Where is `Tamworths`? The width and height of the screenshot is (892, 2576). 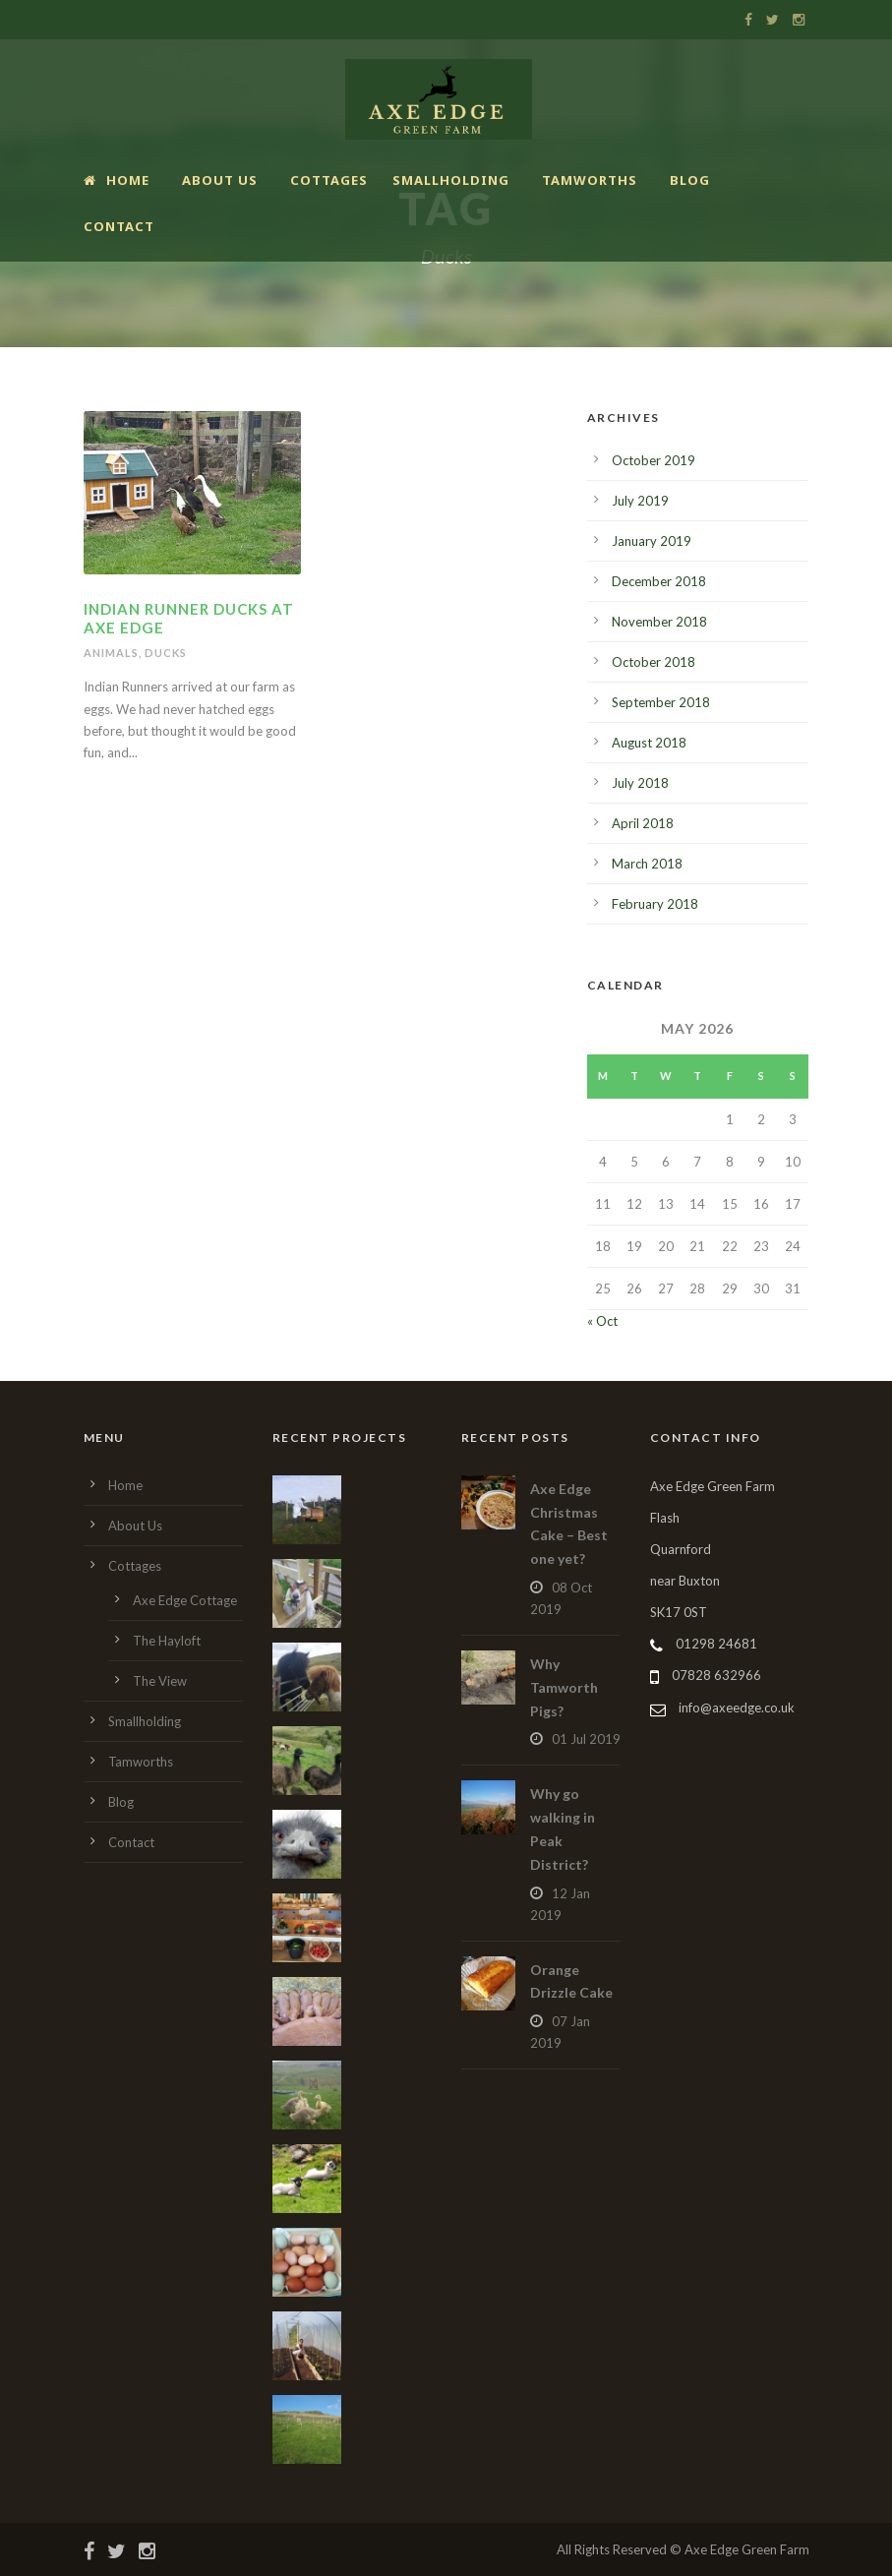 Tamworths is located at coordinates (589, 180).